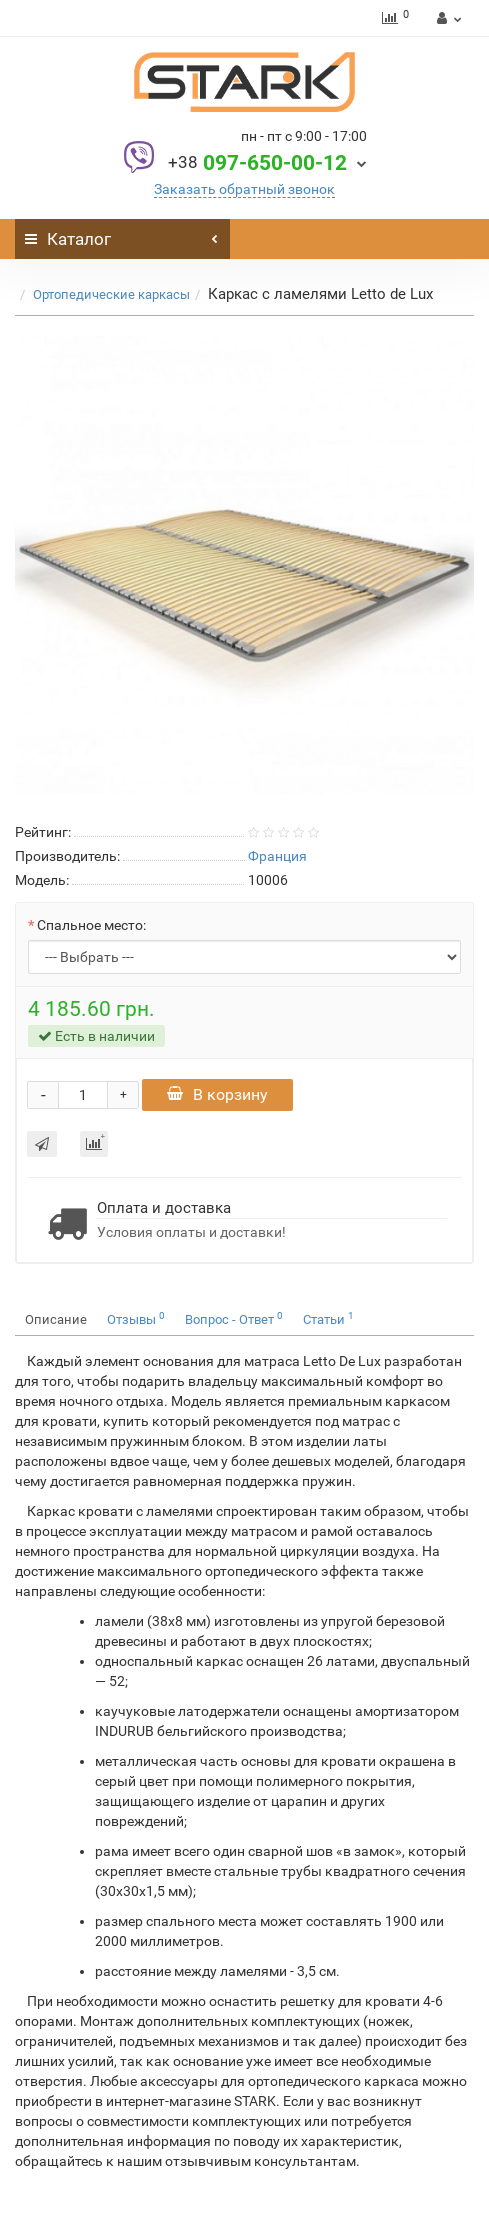  Describe the element at coordinates (56, 1319) in the screenshot. I see `Описание` at that location.